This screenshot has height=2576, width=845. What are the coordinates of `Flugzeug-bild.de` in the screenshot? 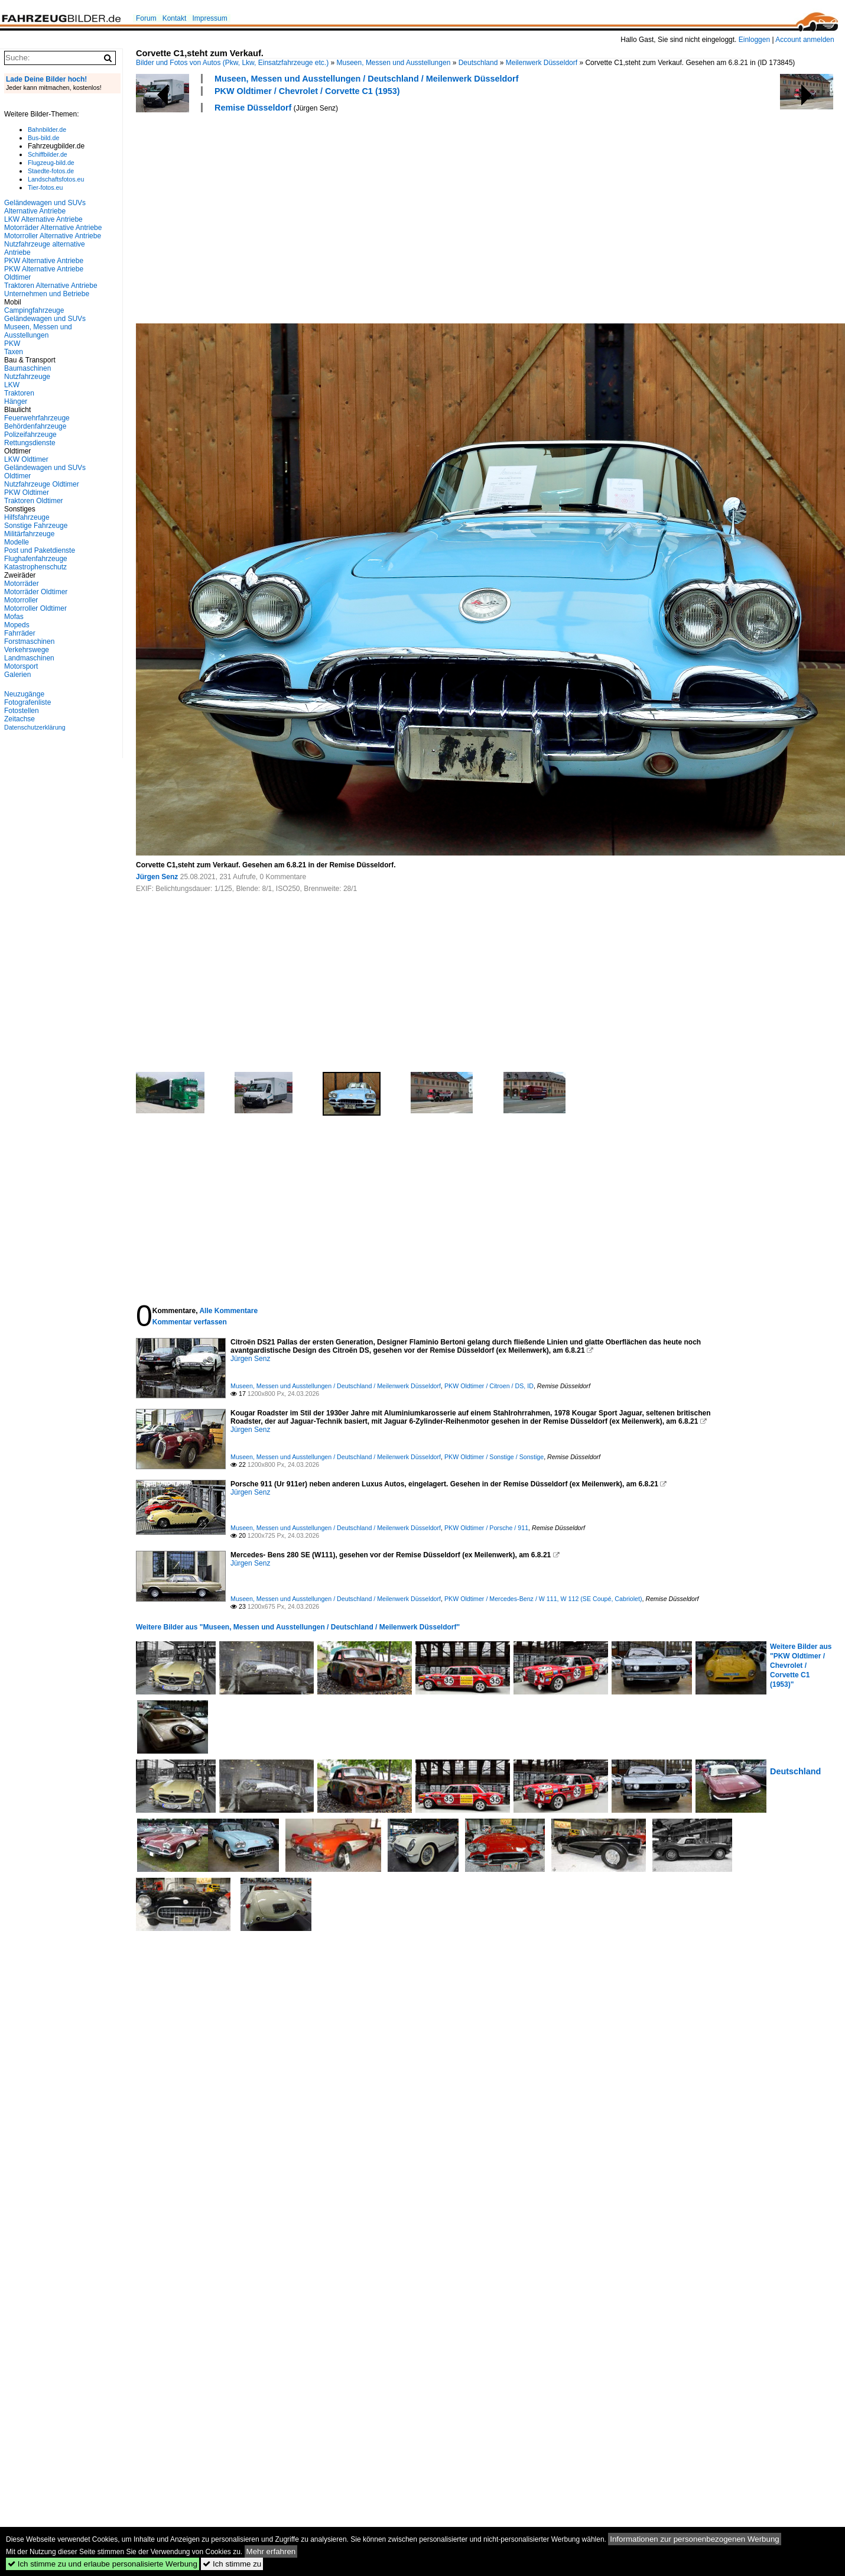 It's located at (51, 162).